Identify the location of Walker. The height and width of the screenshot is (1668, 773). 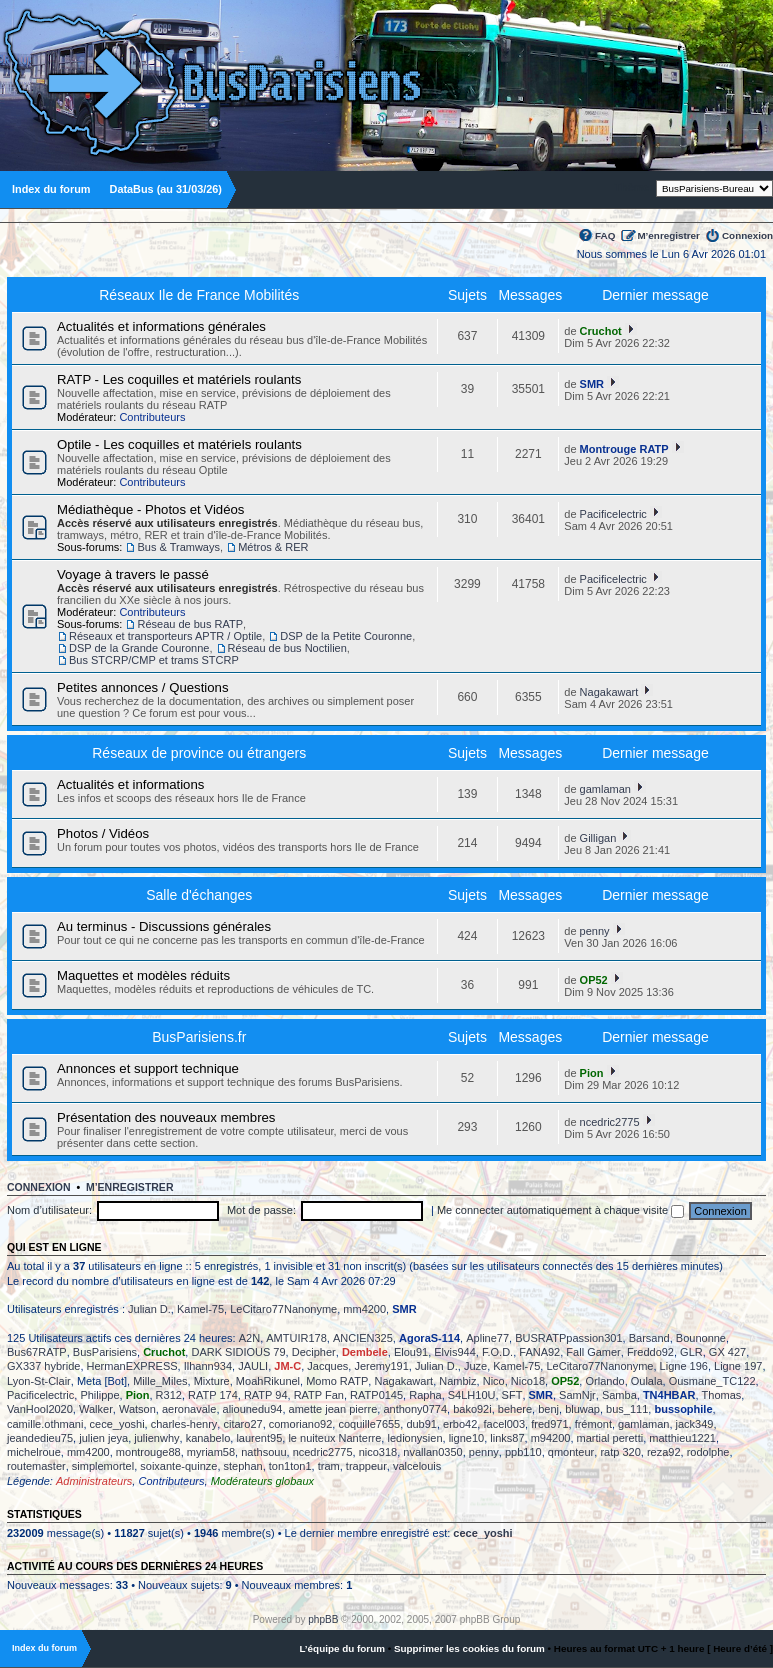
(96, 1409).